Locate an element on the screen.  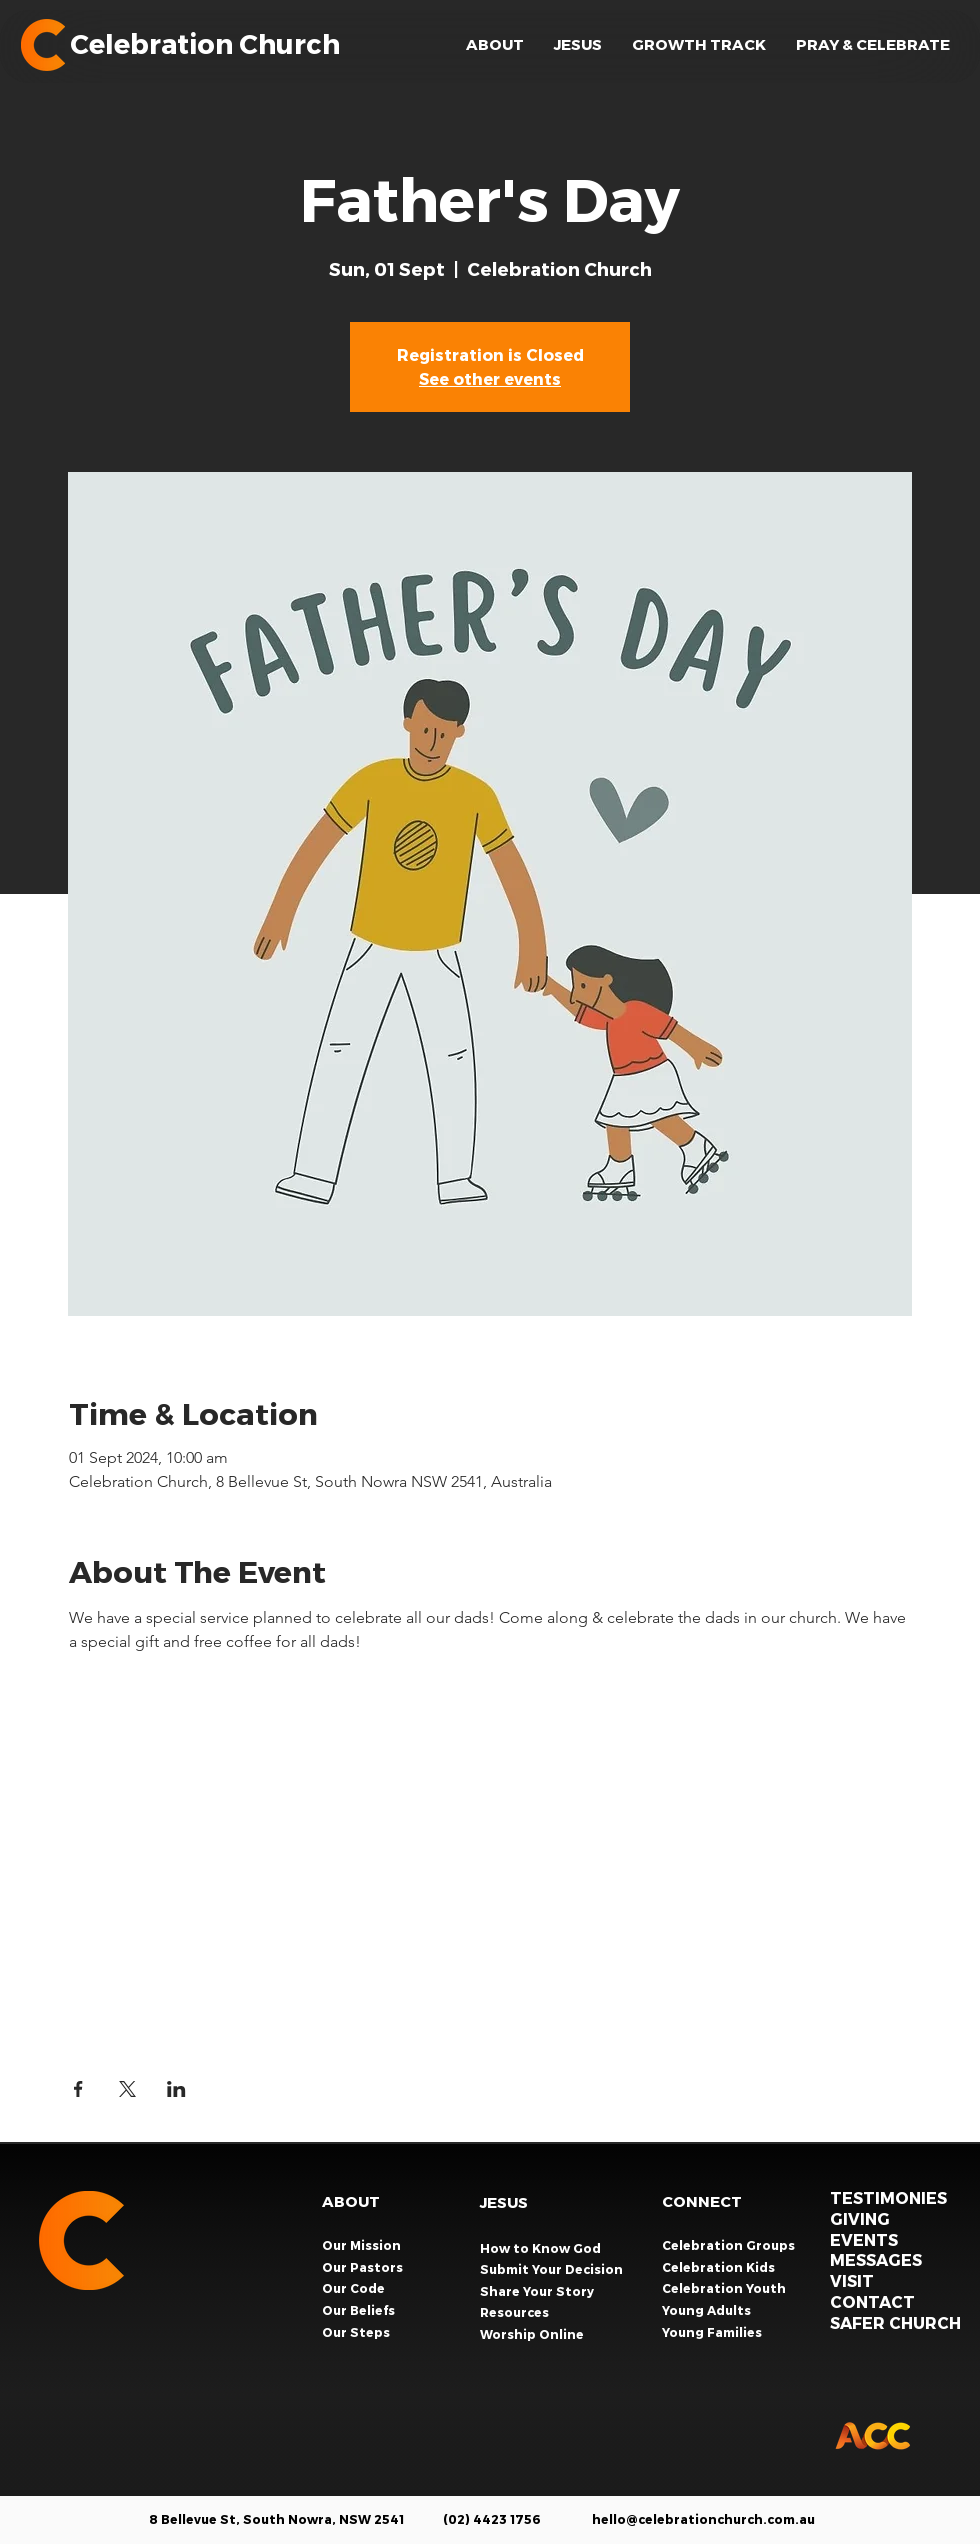
Young Adults is located at coordinates (708, 2310).